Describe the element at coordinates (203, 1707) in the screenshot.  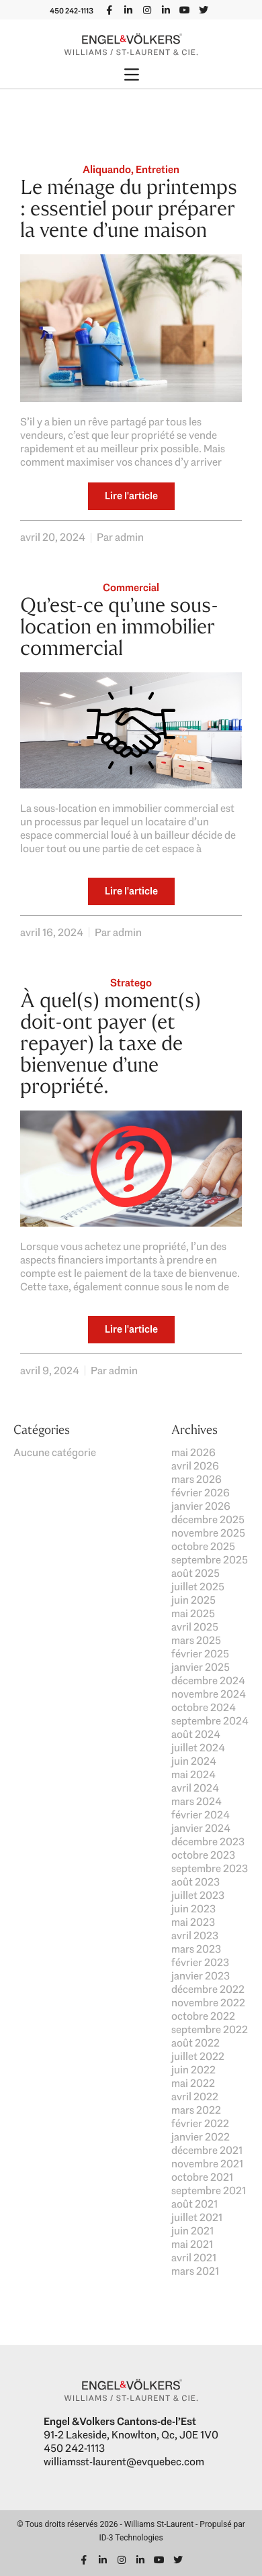
I see `octobre 2024` at that location.